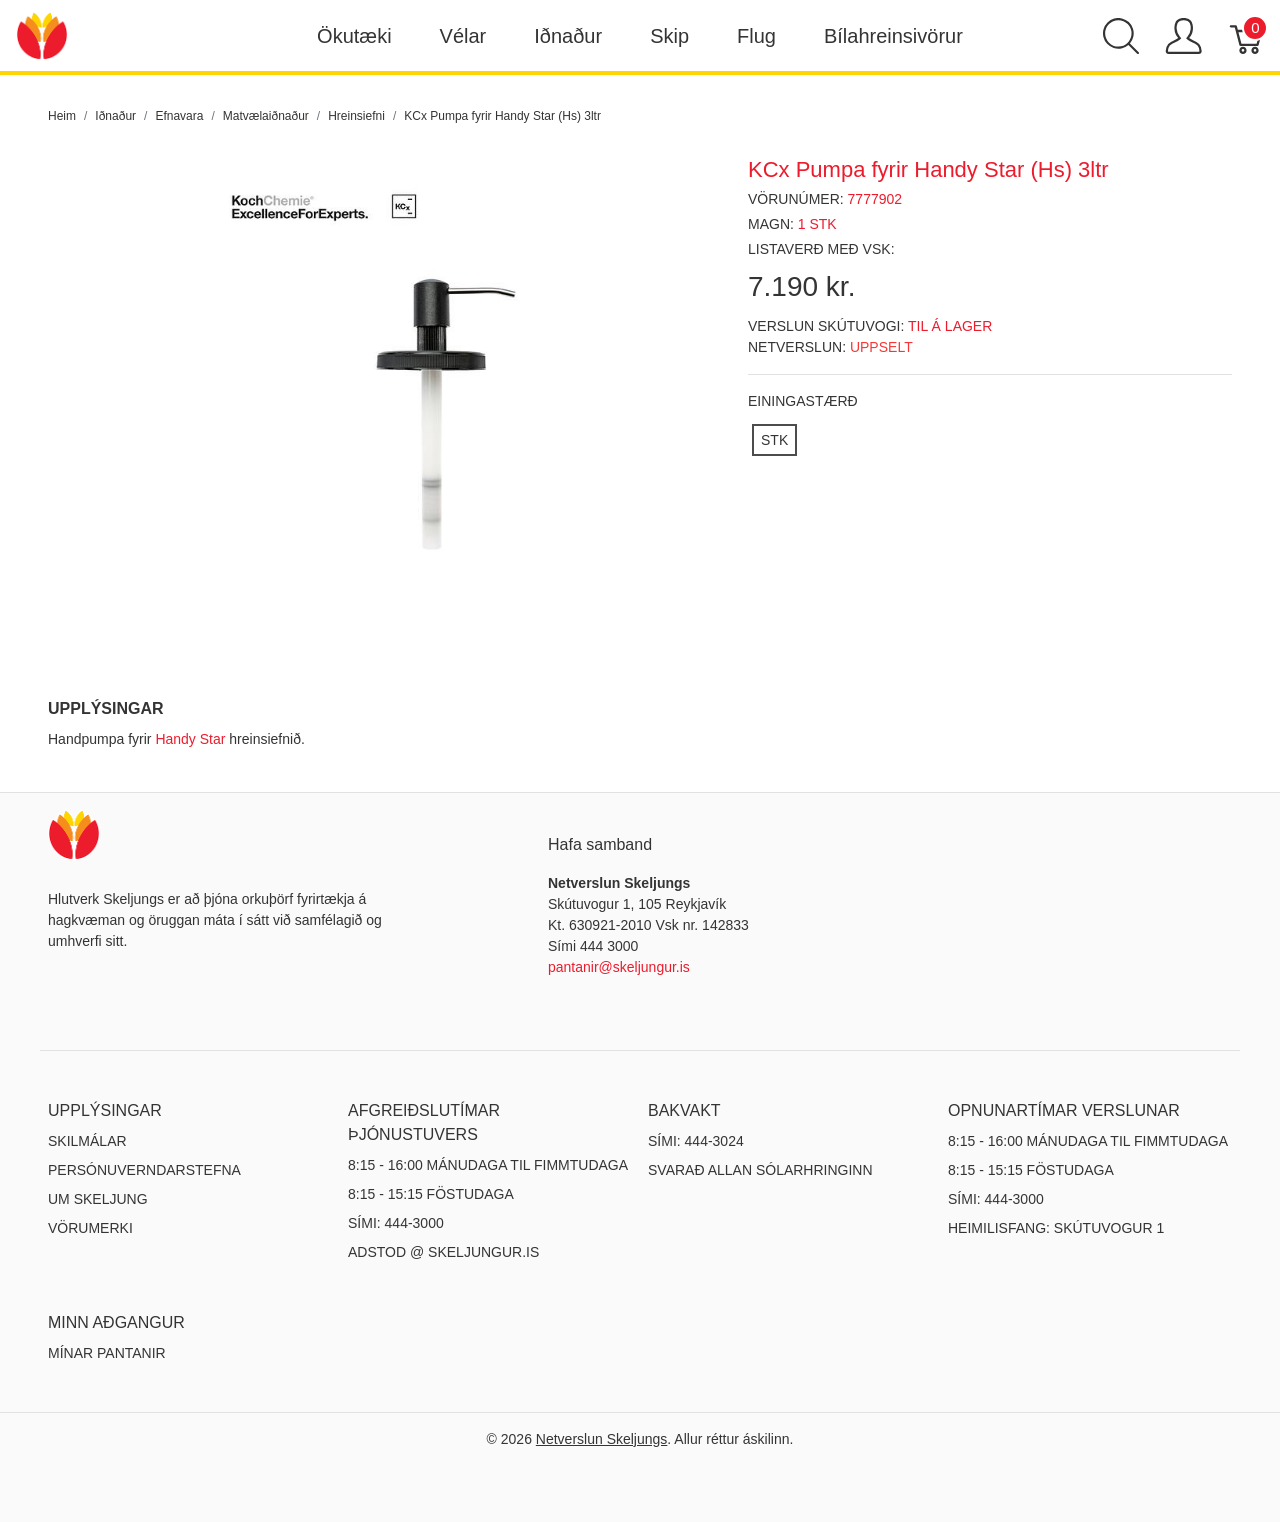 The image size is (1280, 1522). Describe the element at coordinates (568, 36) in the screenshot. I see `Iðnaður` at that location.